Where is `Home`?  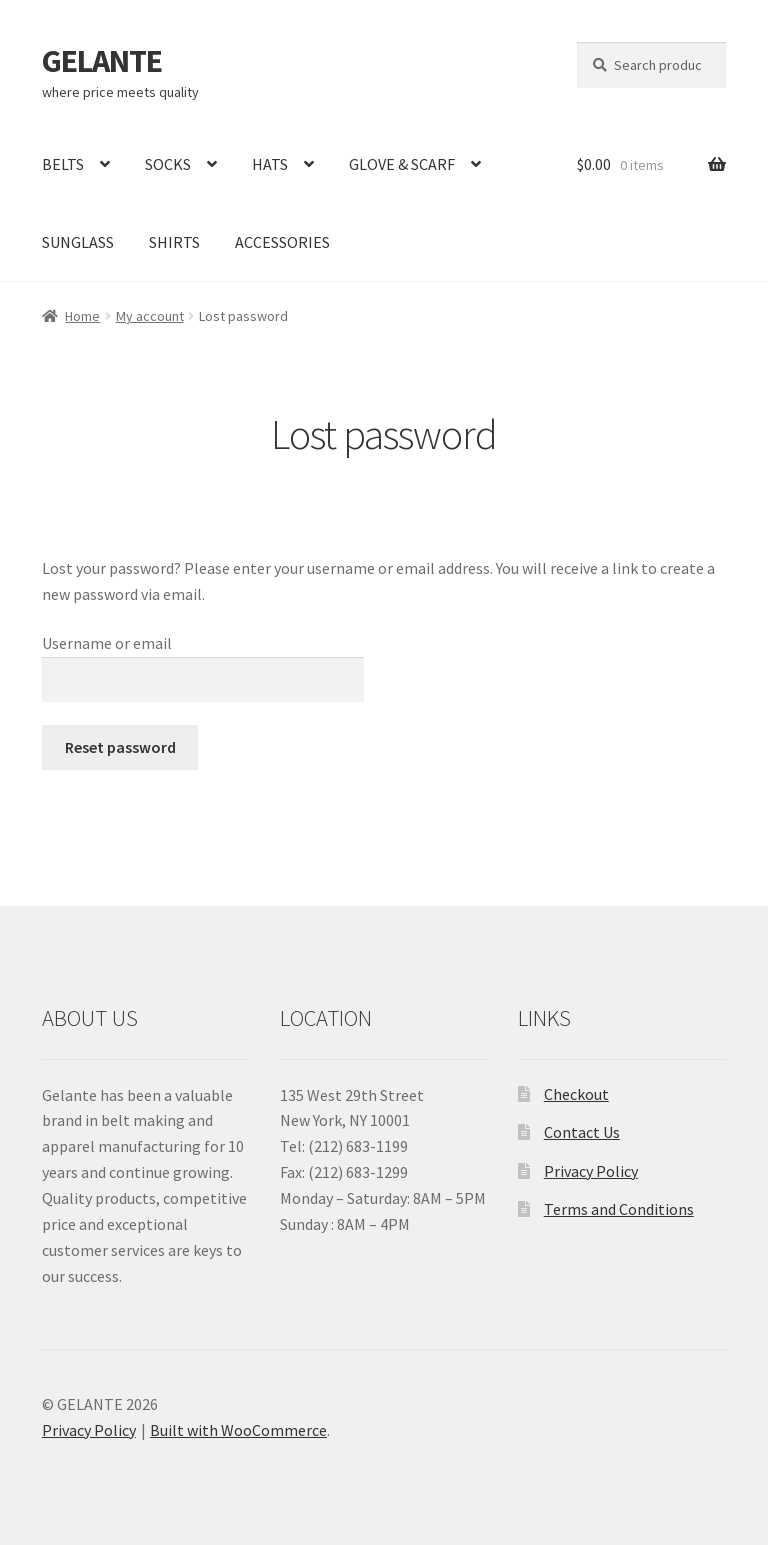
Home is located at coordinates (82, 316).